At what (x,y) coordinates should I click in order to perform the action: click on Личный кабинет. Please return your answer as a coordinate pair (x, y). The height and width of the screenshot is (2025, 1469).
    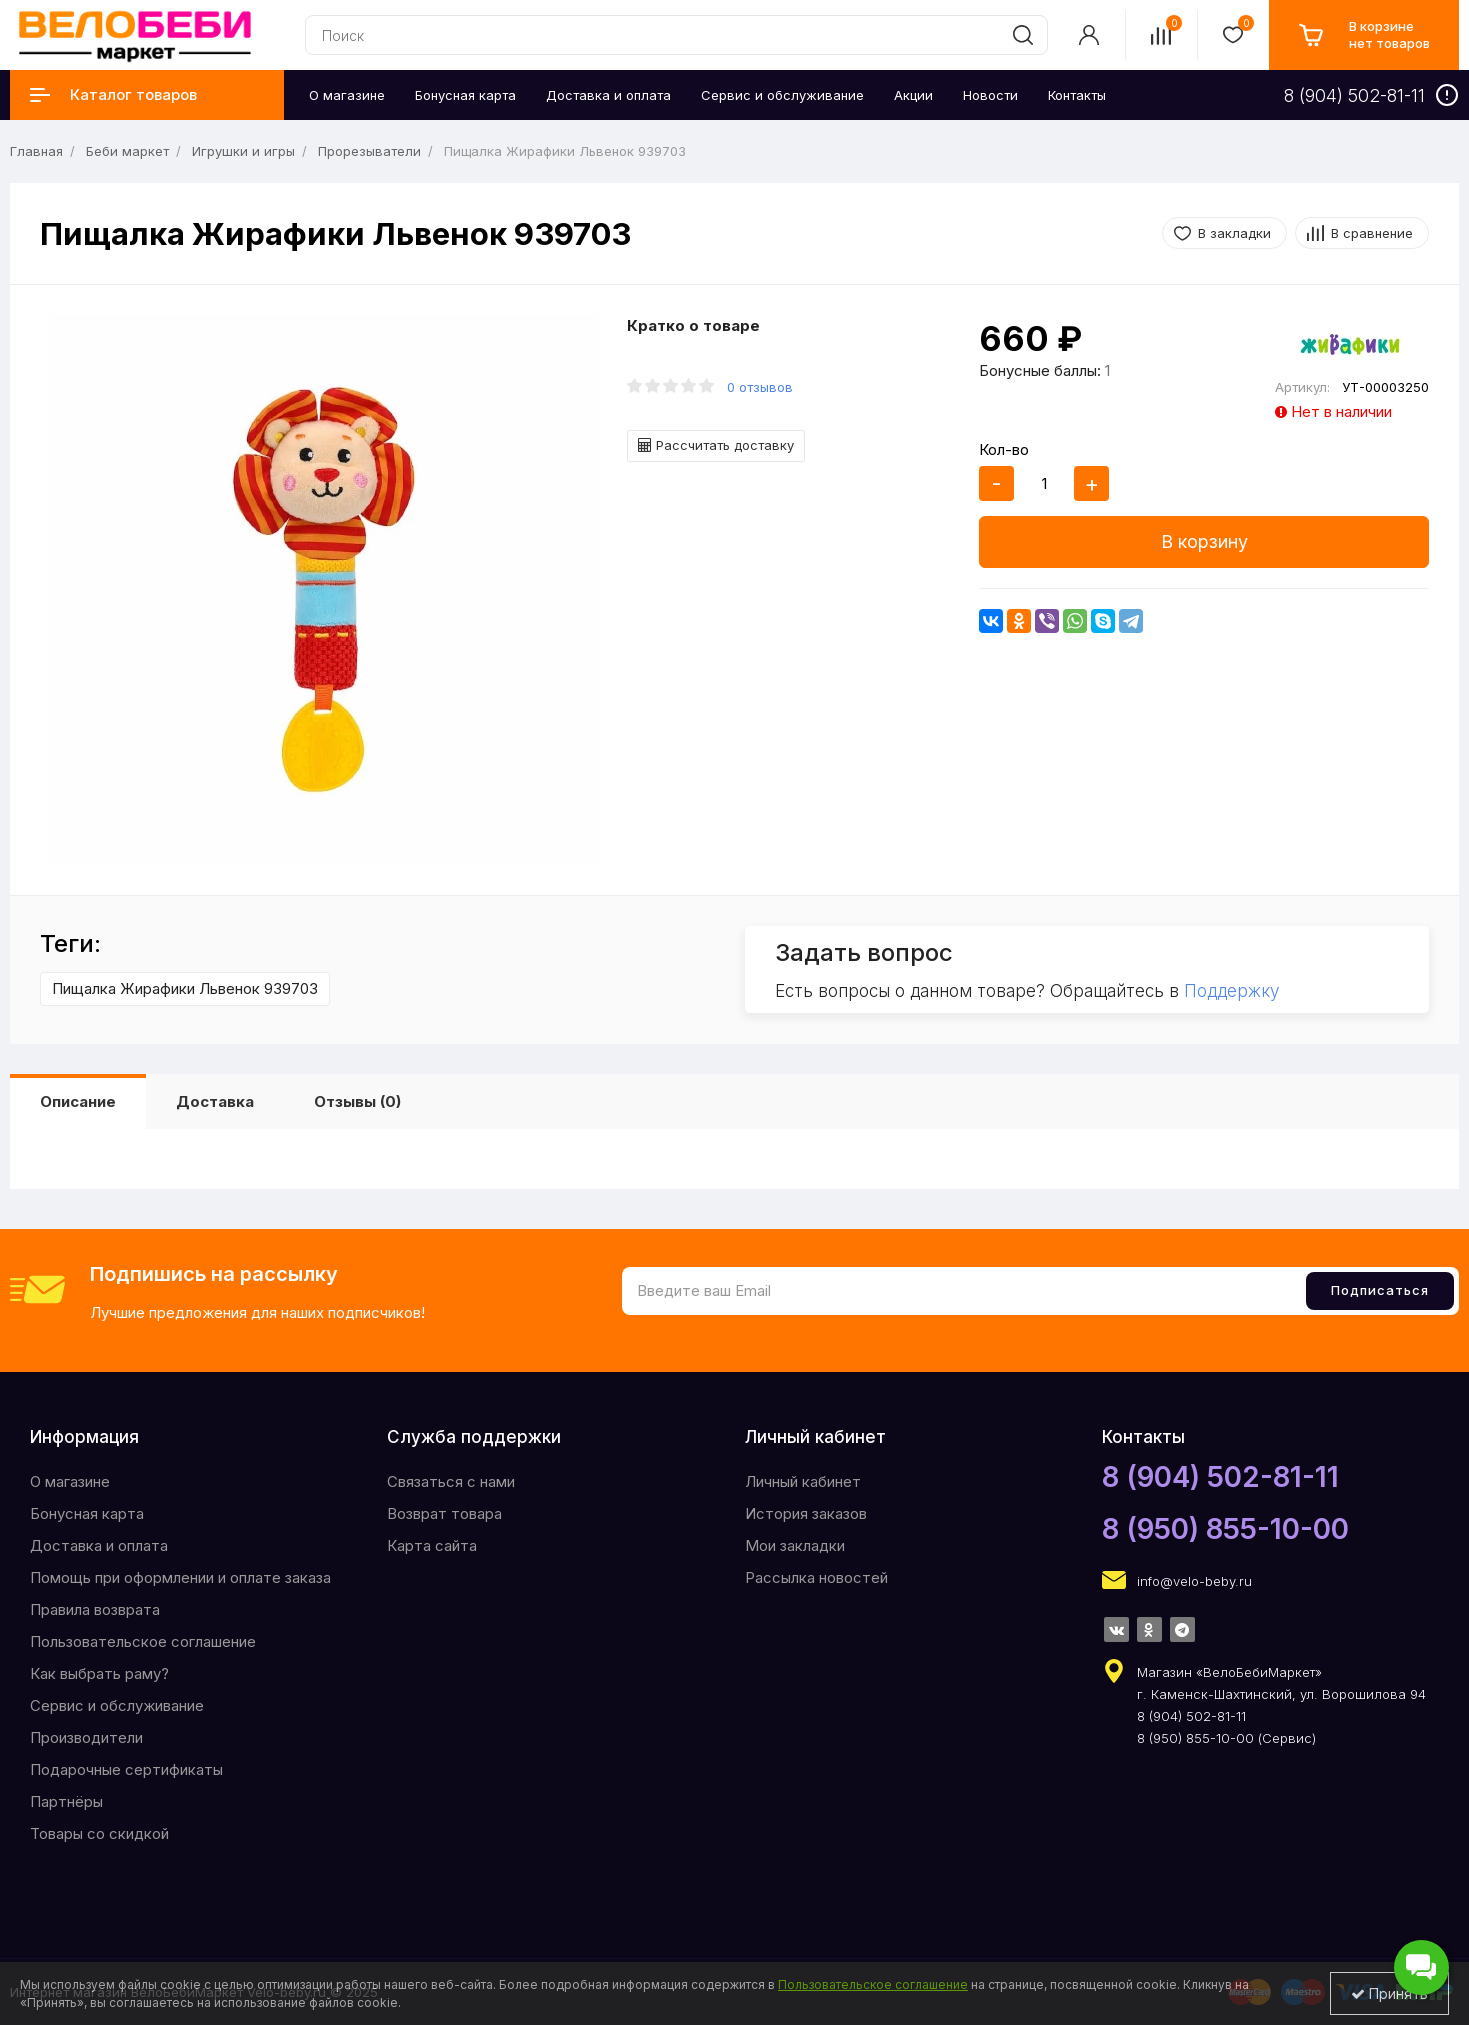
    Looking at the image, I should click on (803, 1481).